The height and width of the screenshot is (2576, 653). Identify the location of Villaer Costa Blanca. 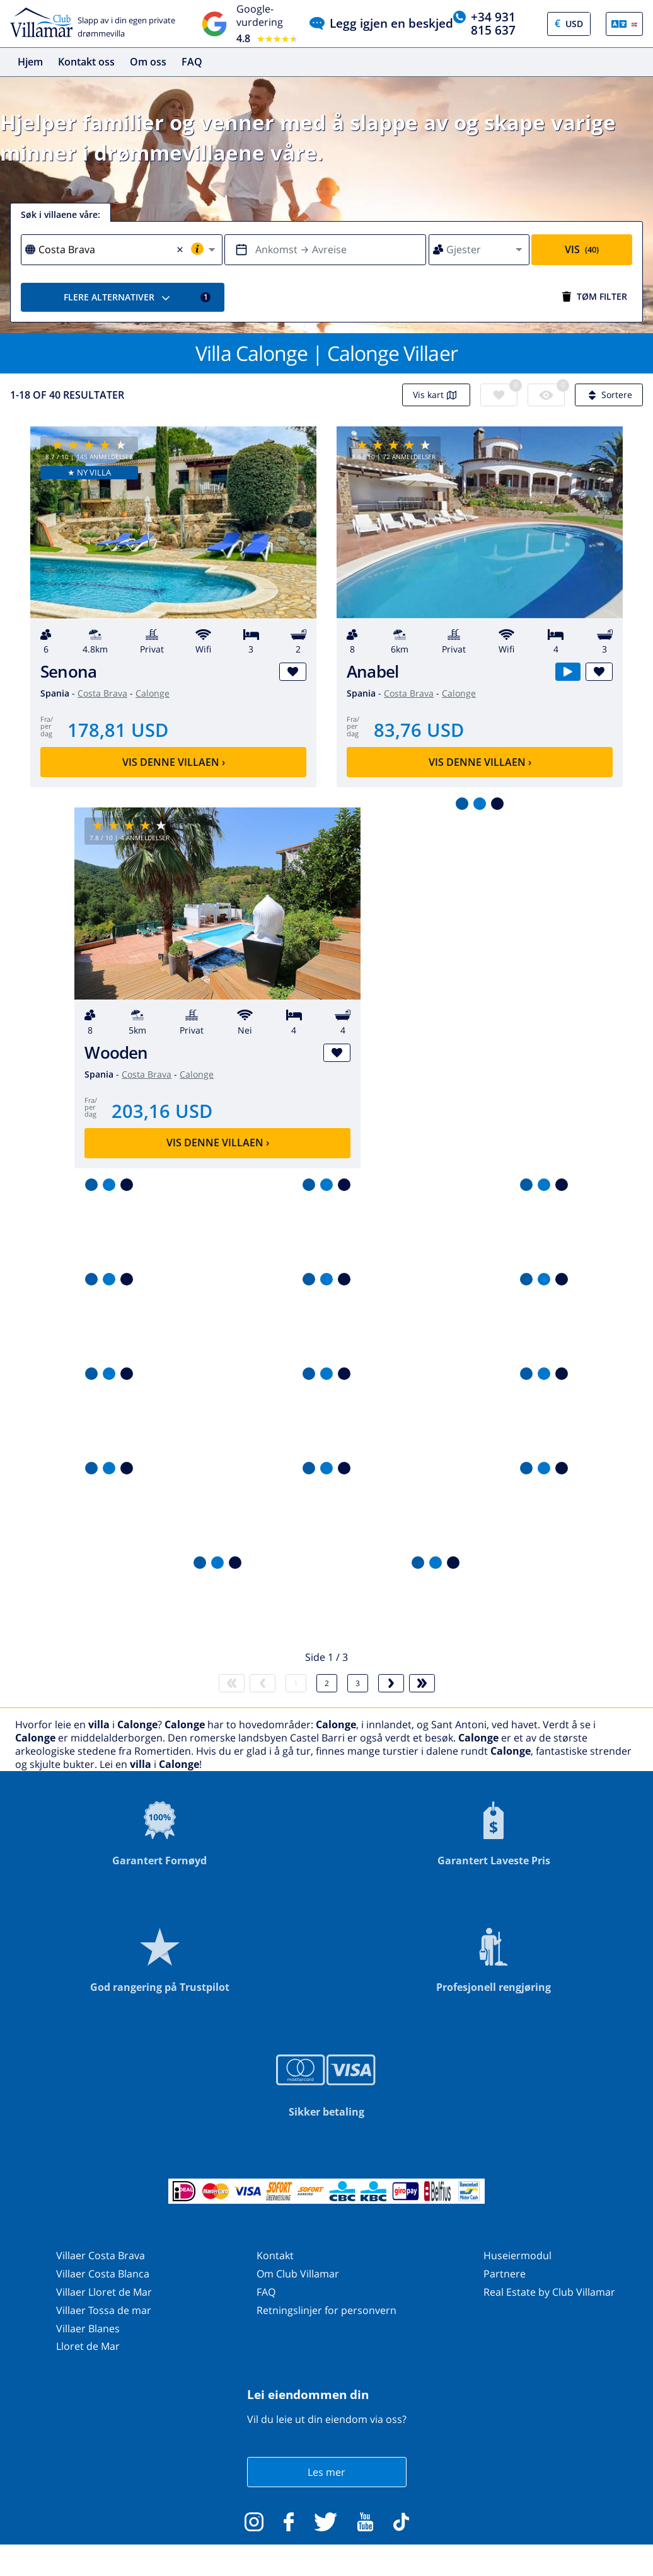
(102, 2274).